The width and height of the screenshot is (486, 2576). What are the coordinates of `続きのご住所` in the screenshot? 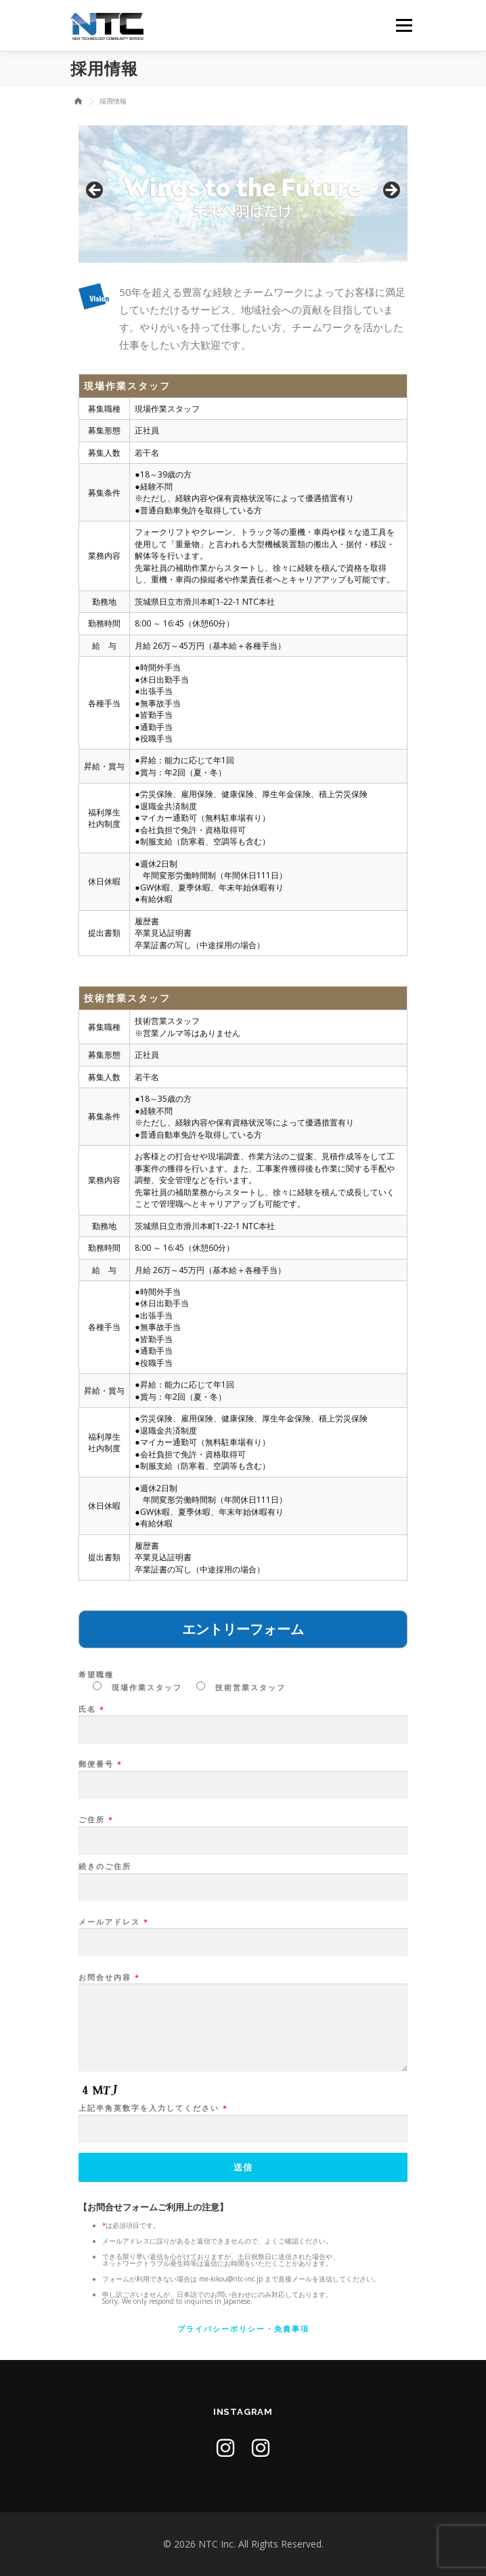 It's located at (243, 1877).